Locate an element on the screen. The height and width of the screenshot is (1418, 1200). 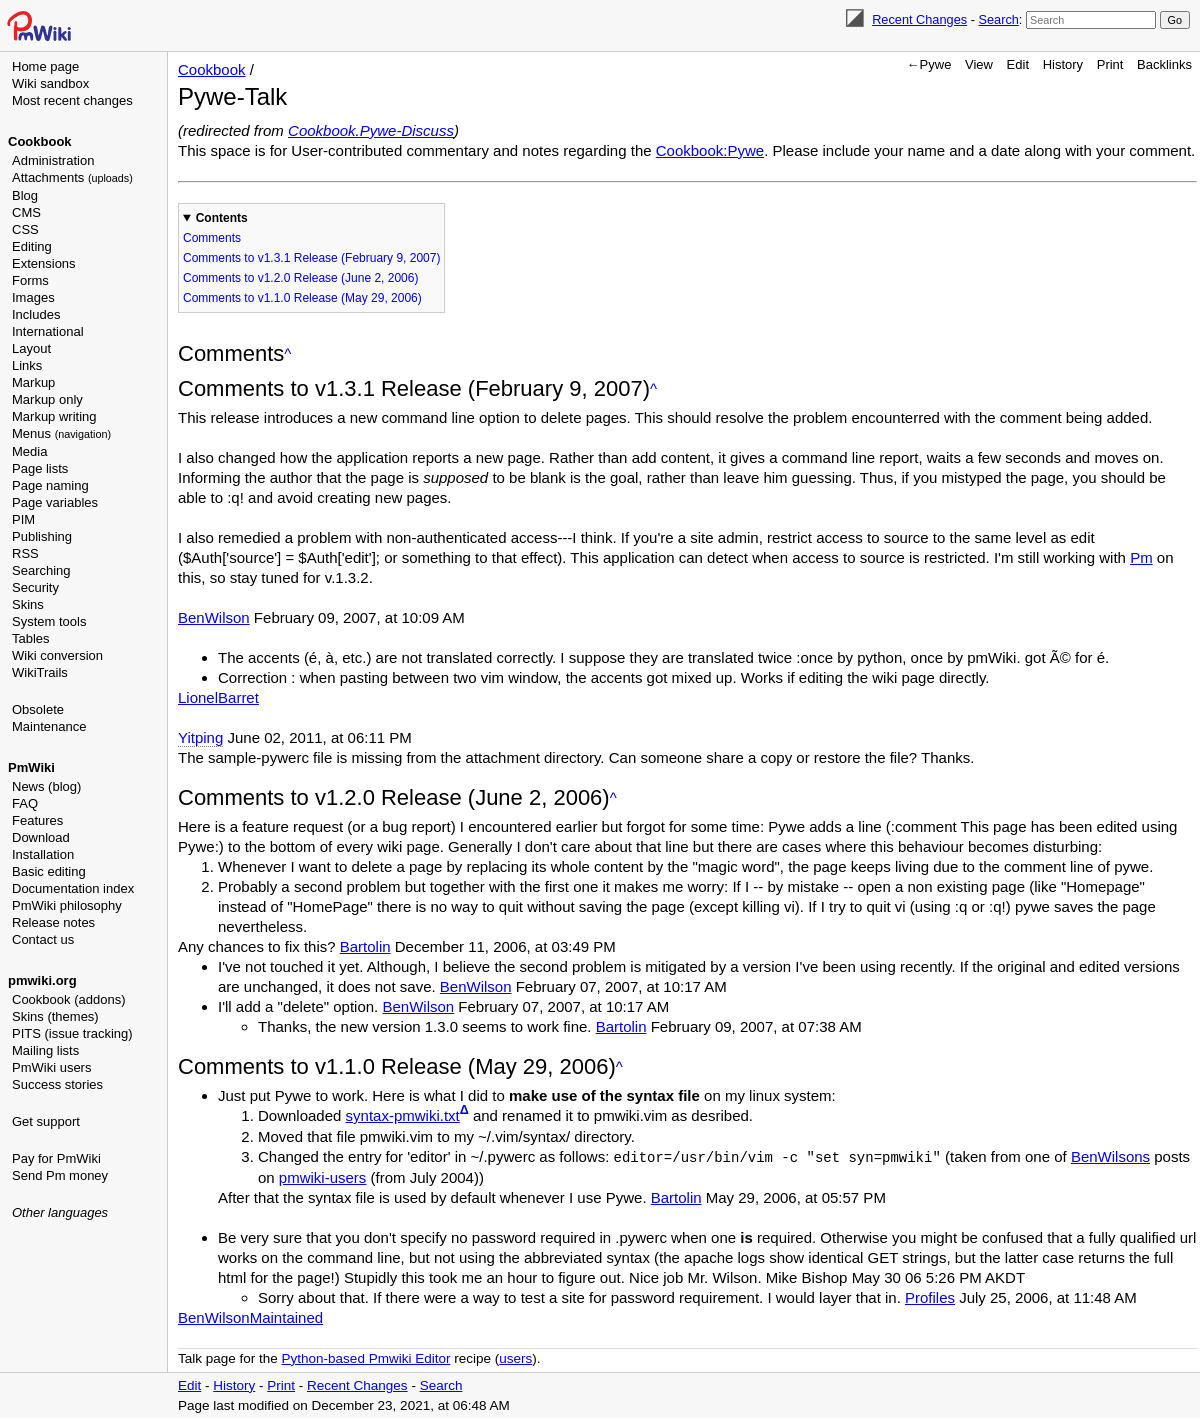
Markup only is located at coordinates (47, 399).